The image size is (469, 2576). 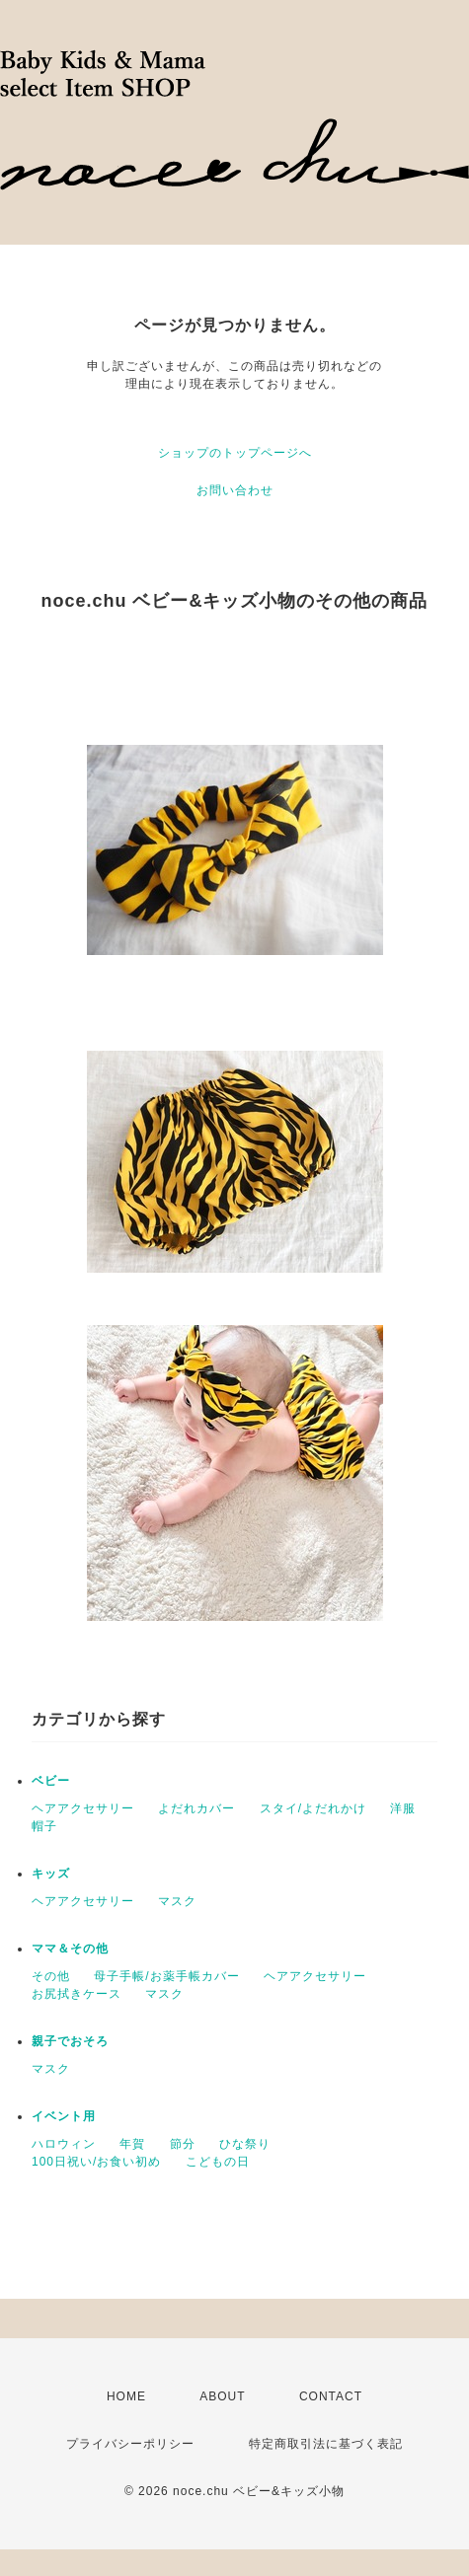 I want to click on HOME, so click(x=126, y=2396).